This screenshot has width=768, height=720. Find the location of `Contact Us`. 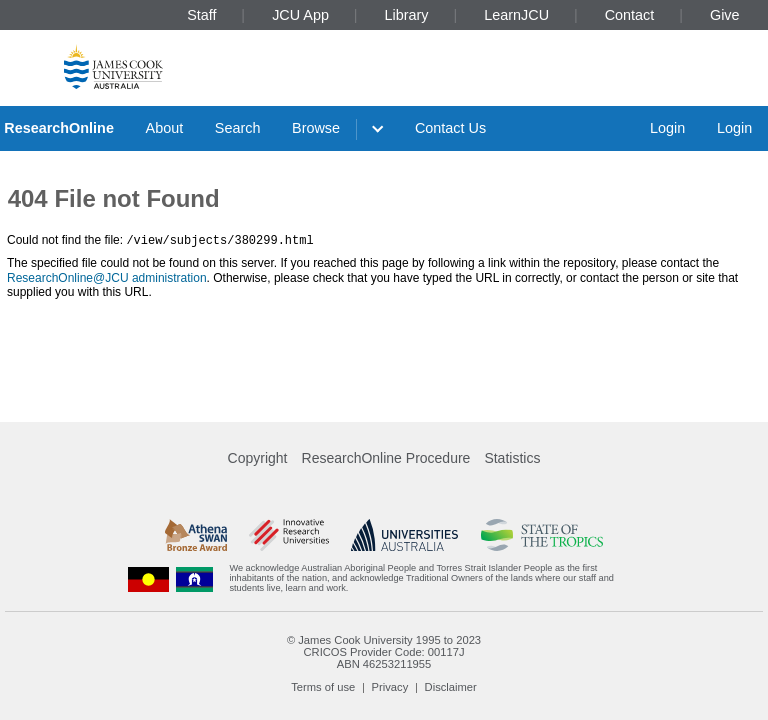

Contact Us is located at coordinates (450, 128).